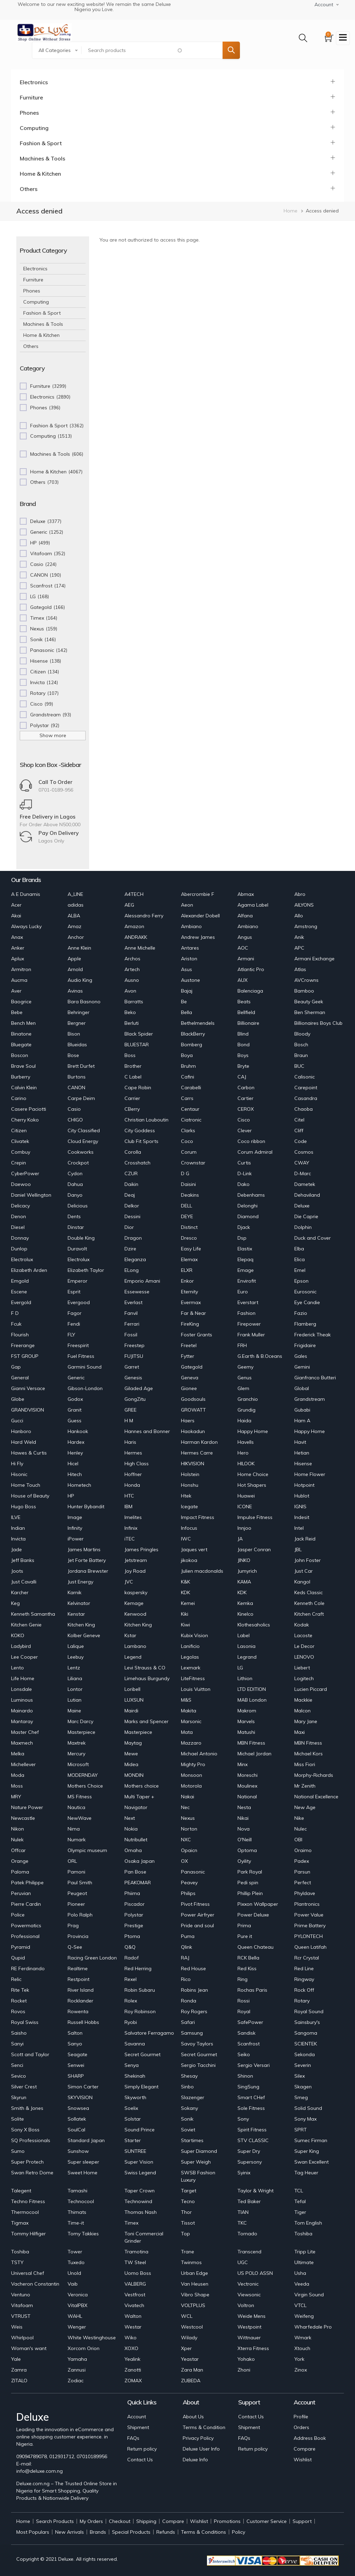 The width and height of the screenshot is (355, 2576). I want to click on Shinon, so click(245, 2076).